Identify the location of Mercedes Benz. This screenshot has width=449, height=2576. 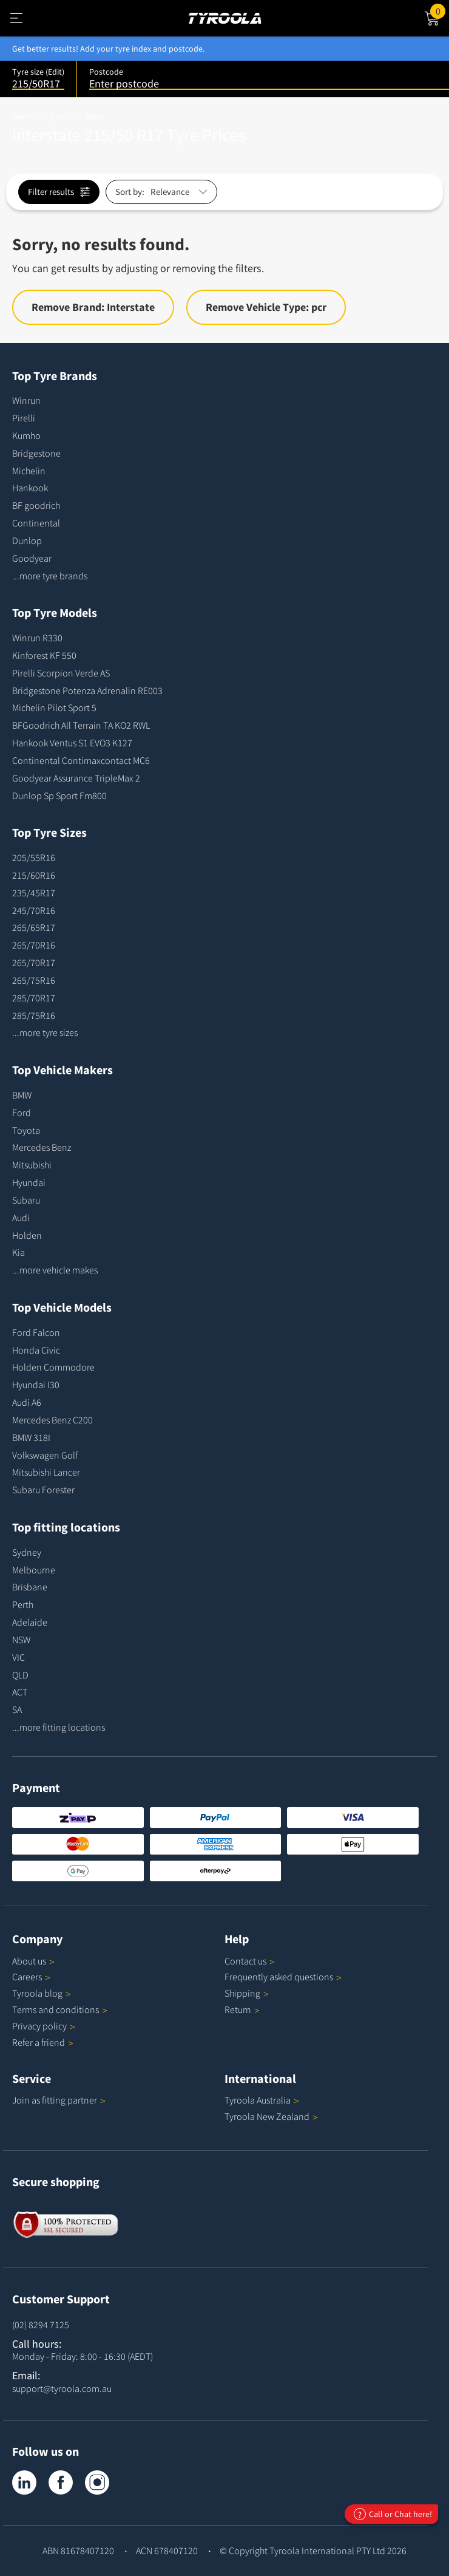
(41, 1147).